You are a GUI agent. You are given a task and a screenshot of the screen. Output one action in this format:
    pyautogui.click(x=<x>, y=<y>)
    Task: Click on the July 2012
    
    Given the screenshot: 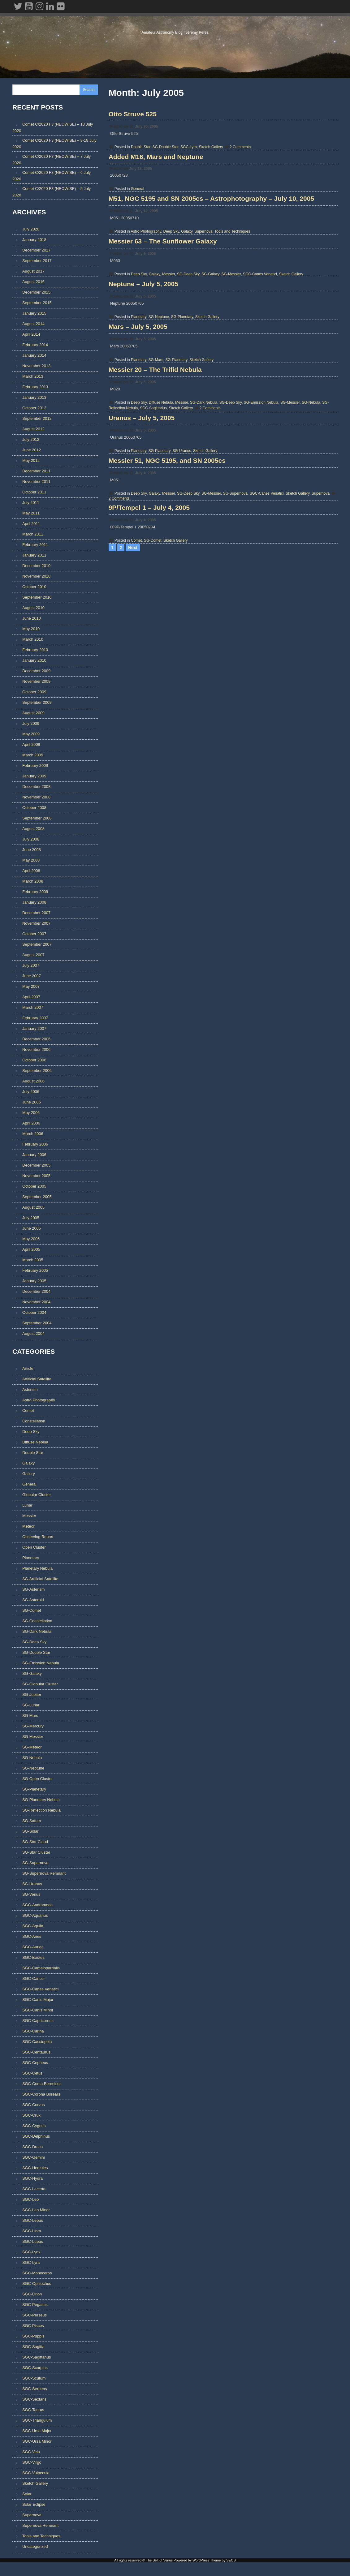 What is the action you would take?
    pyautogui.click(x=30, y=440)
    